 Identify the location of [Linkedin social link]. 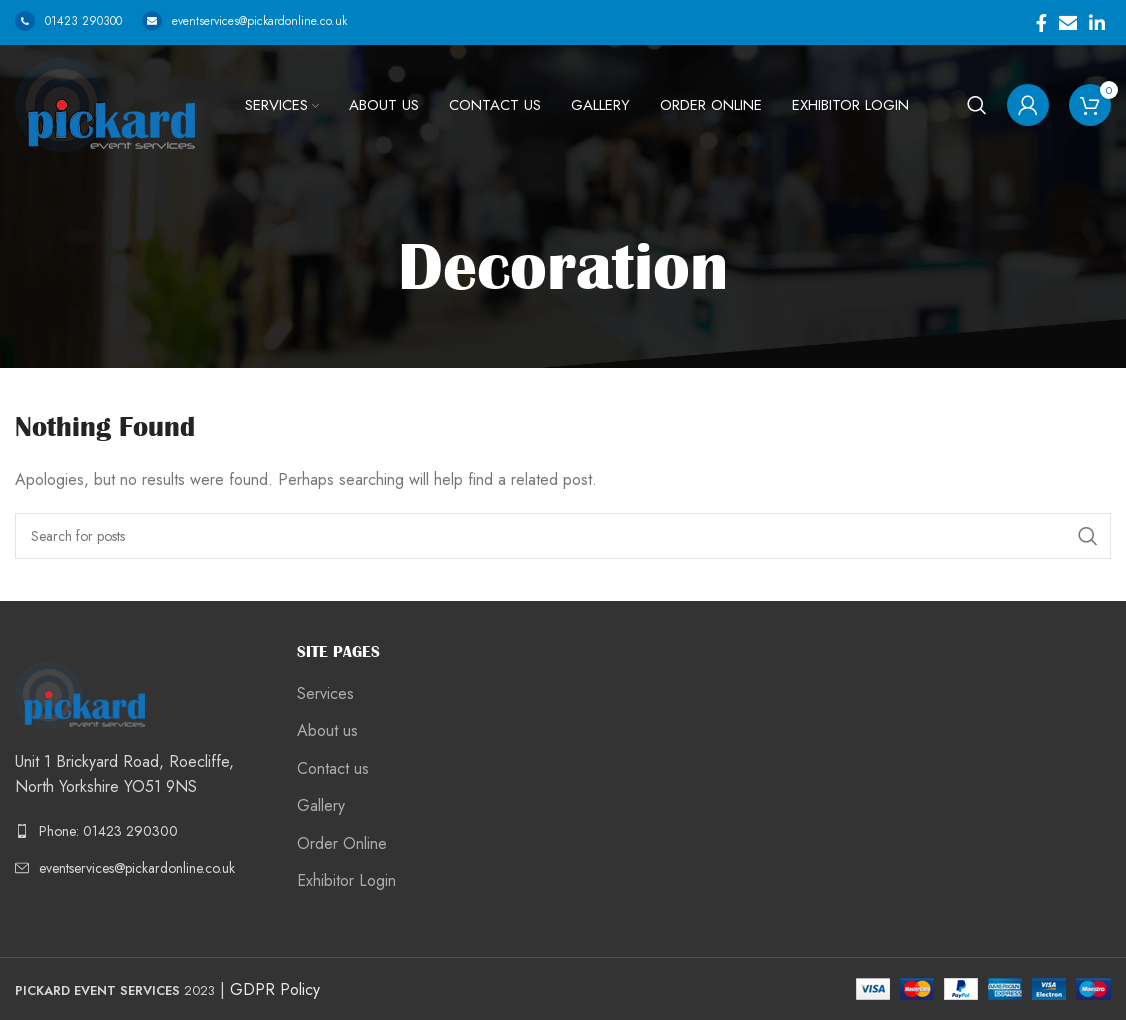
(1097, 23).